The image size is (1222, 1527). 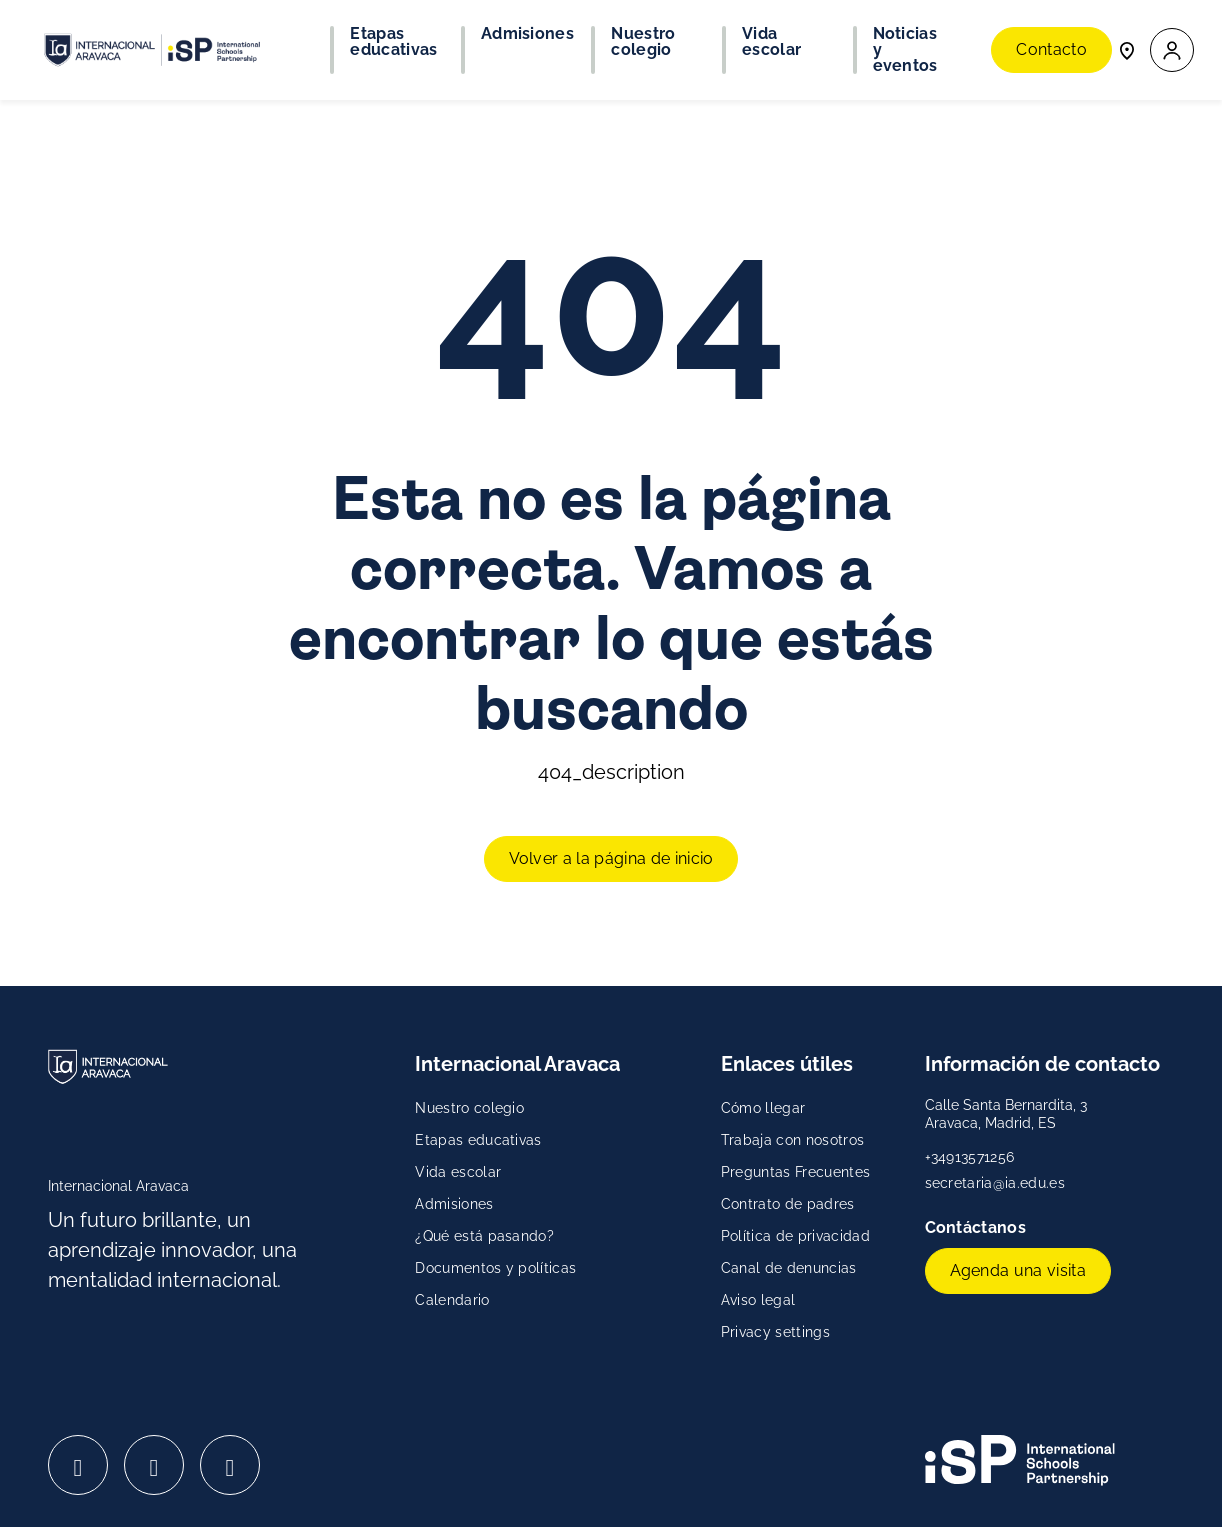 What do you see at coordinates (970, 1157) in the screenshot?
I see `+34913571256` at bounding box center [970, 1157].